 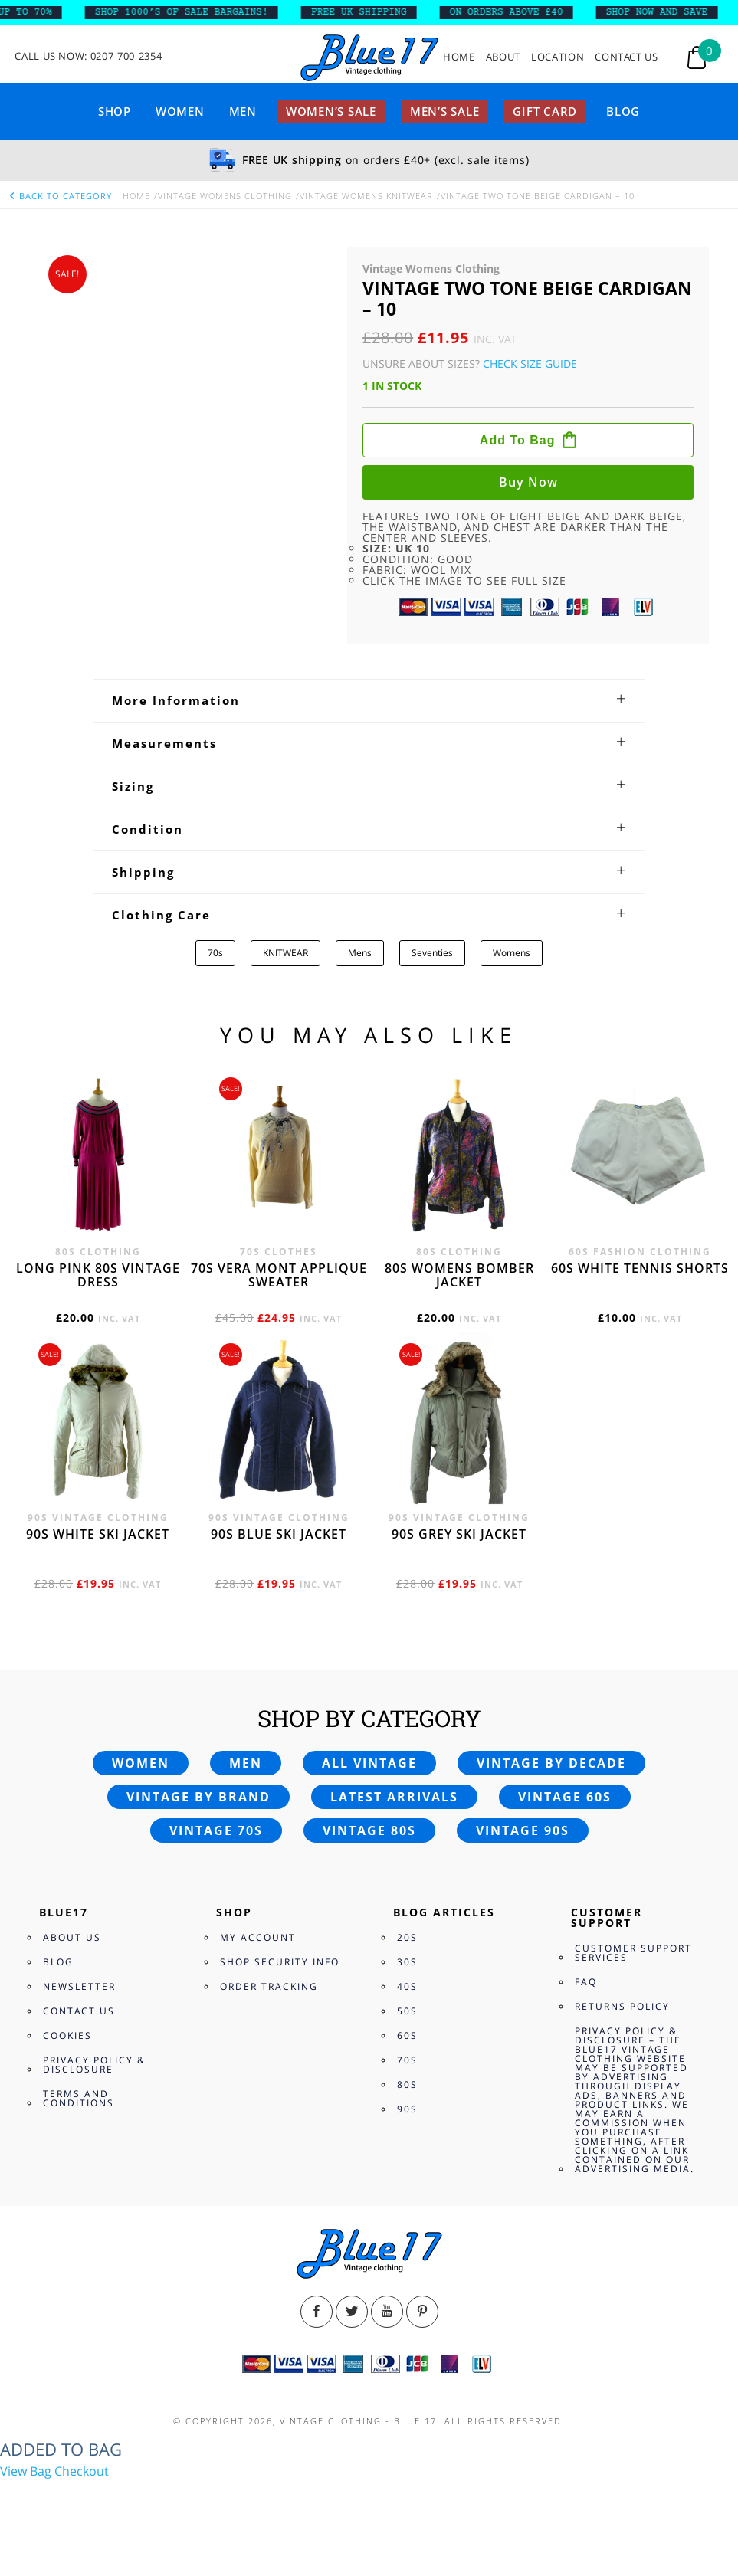 What do you see at coordinates (565, 1796) in the screenshot?
I see `Vintage 60s` at bounding box center [565, 1796].